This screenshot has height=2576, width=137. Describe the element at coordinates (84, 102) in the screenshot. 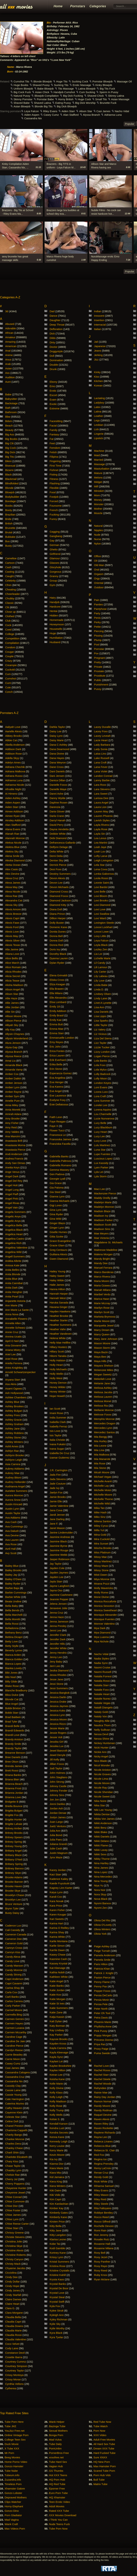

I see `Big Dick Worship` at that location.